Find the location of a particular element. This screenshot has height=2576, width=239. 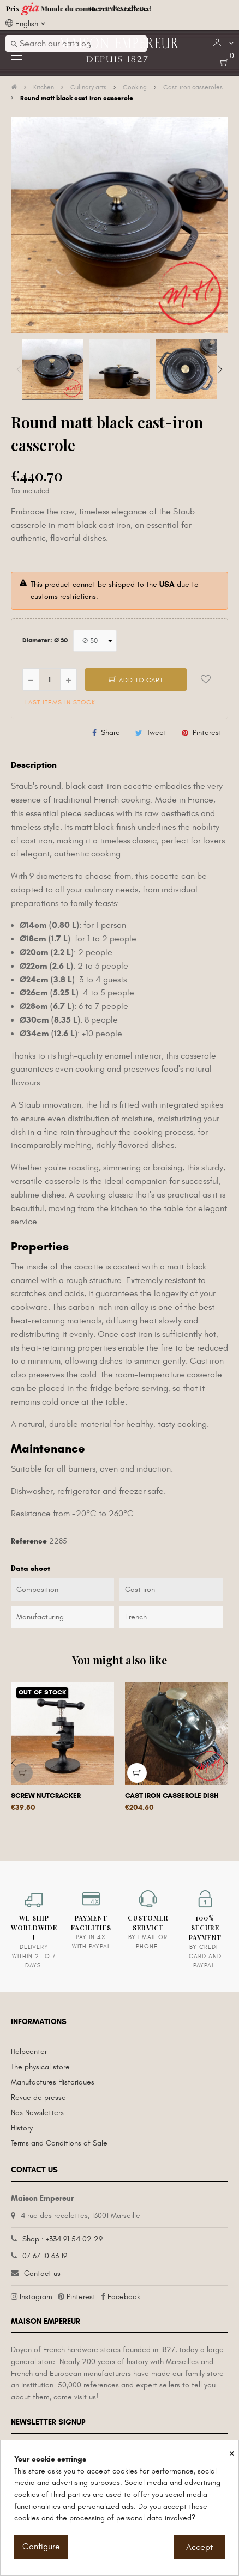

Share is located at coordinates (110, 732).